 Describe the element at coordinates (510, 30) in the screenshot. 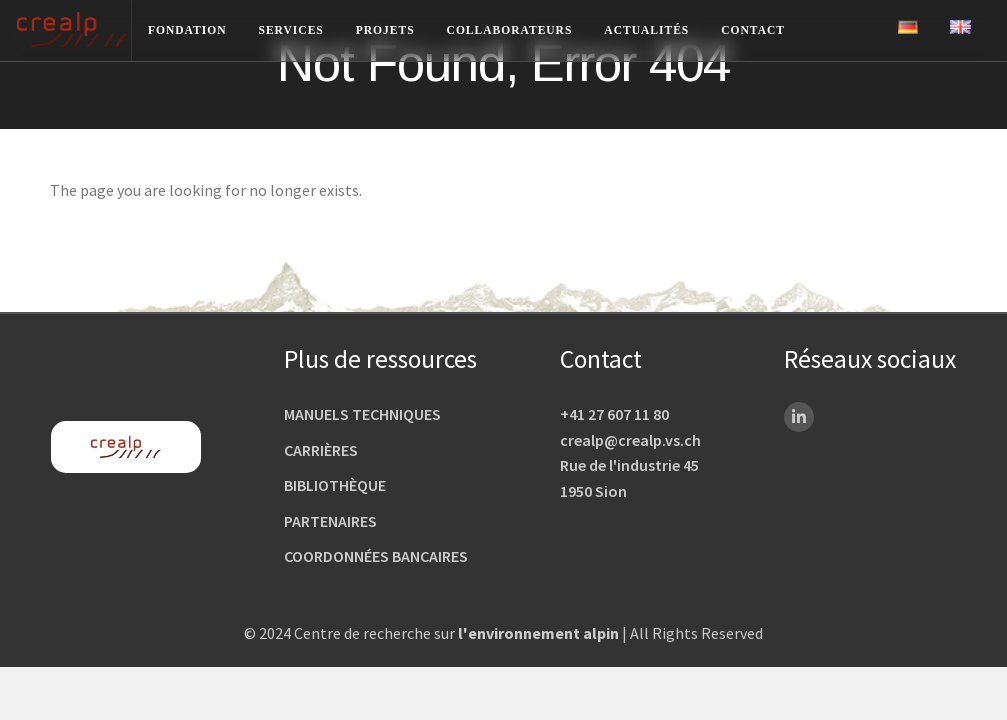

I see `Collaborateurs` at that location.